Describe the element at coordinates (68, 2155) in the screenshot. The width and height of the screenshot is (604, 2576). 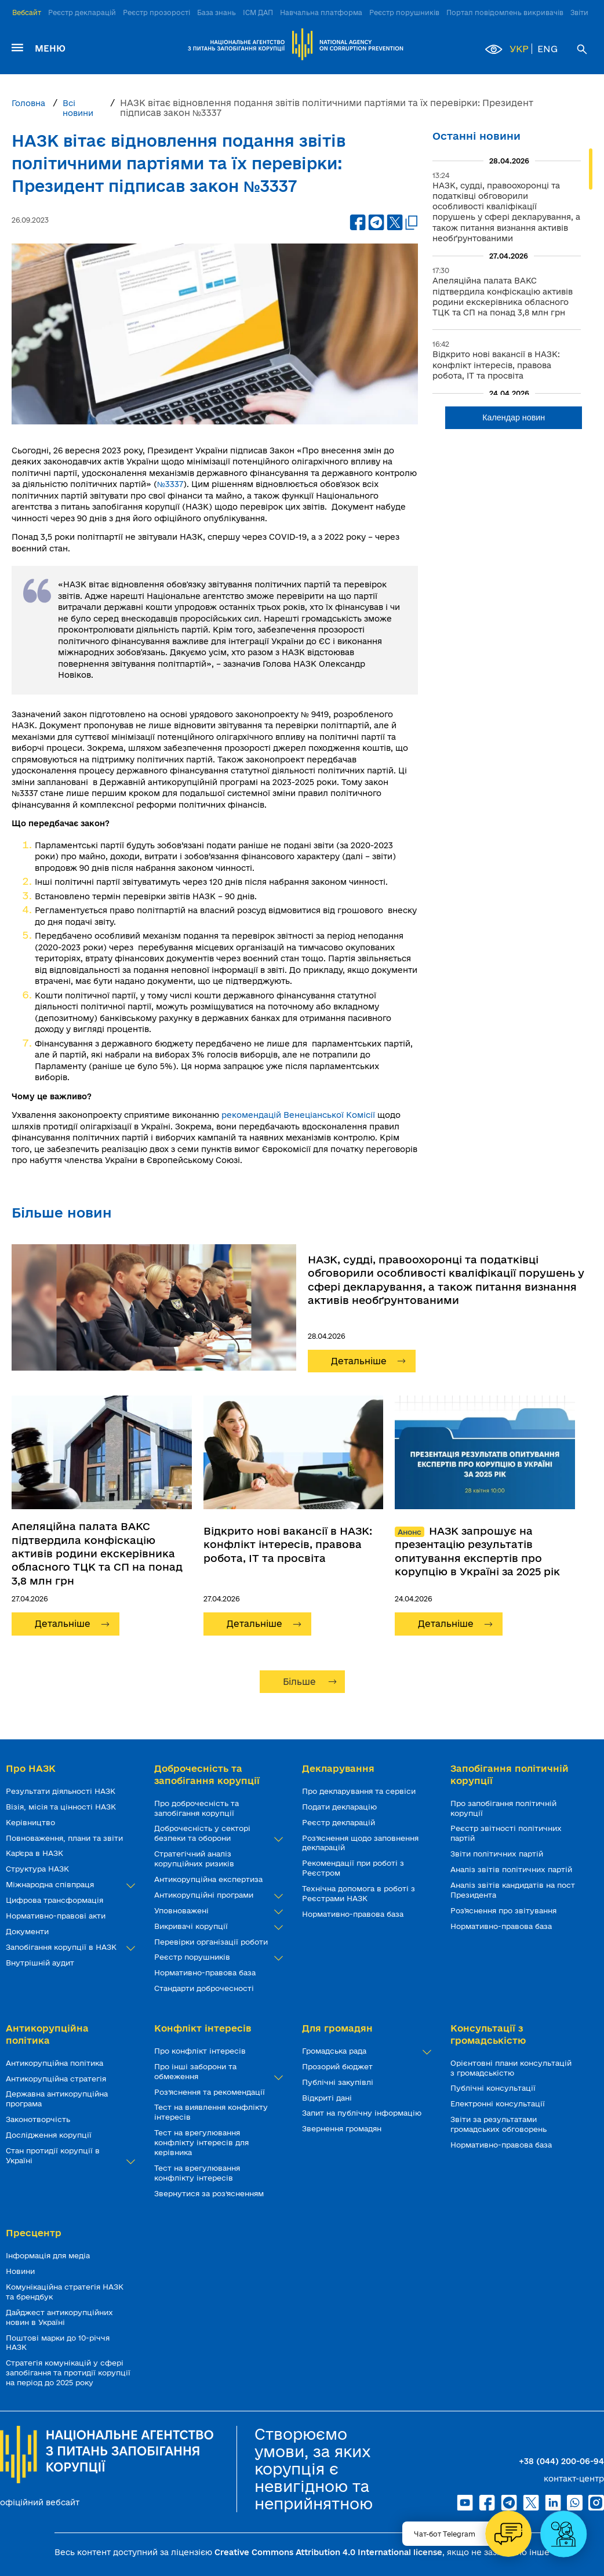
I see `Стан протидії корупції в Україні` at that location.